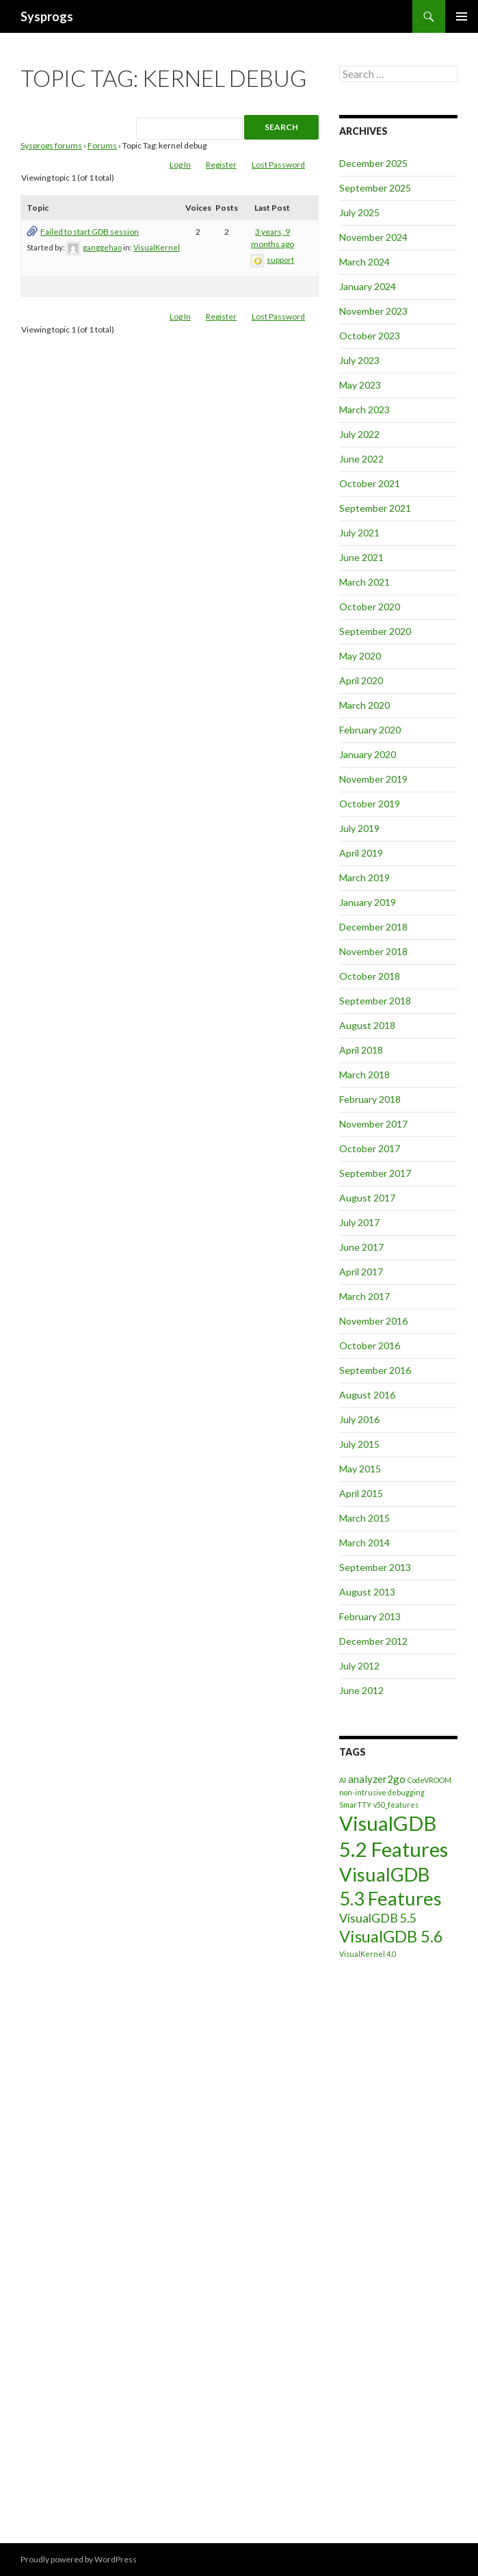 The width and height of the screenshot is (478, 2576). Describe the element at coordinates (369, 1148) in the screenshot. I see `October 2017` at that location.